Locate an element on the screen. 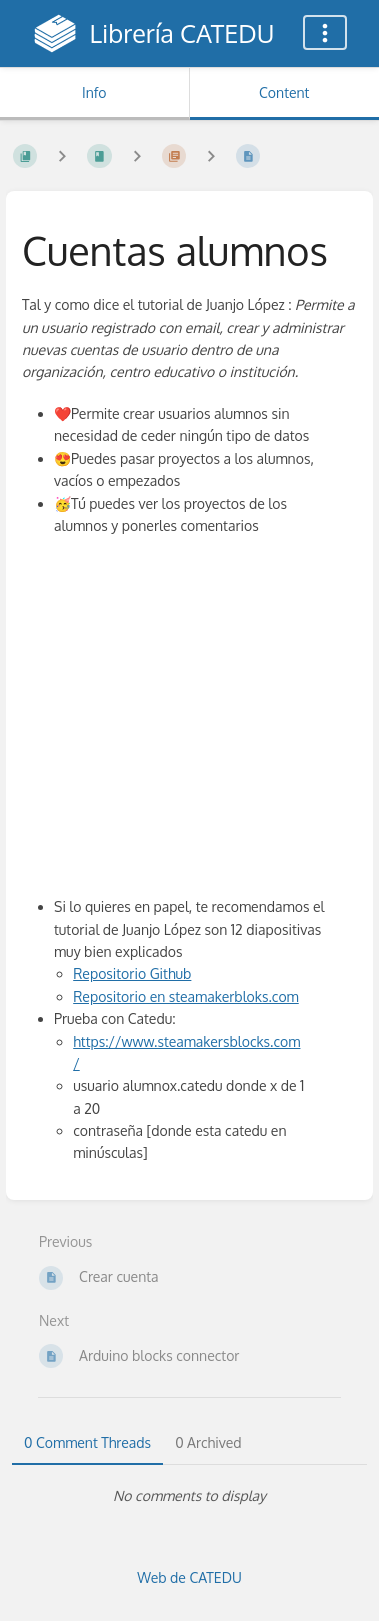  0 Comment Threads [tab] is located at coordinates (87, 1442).